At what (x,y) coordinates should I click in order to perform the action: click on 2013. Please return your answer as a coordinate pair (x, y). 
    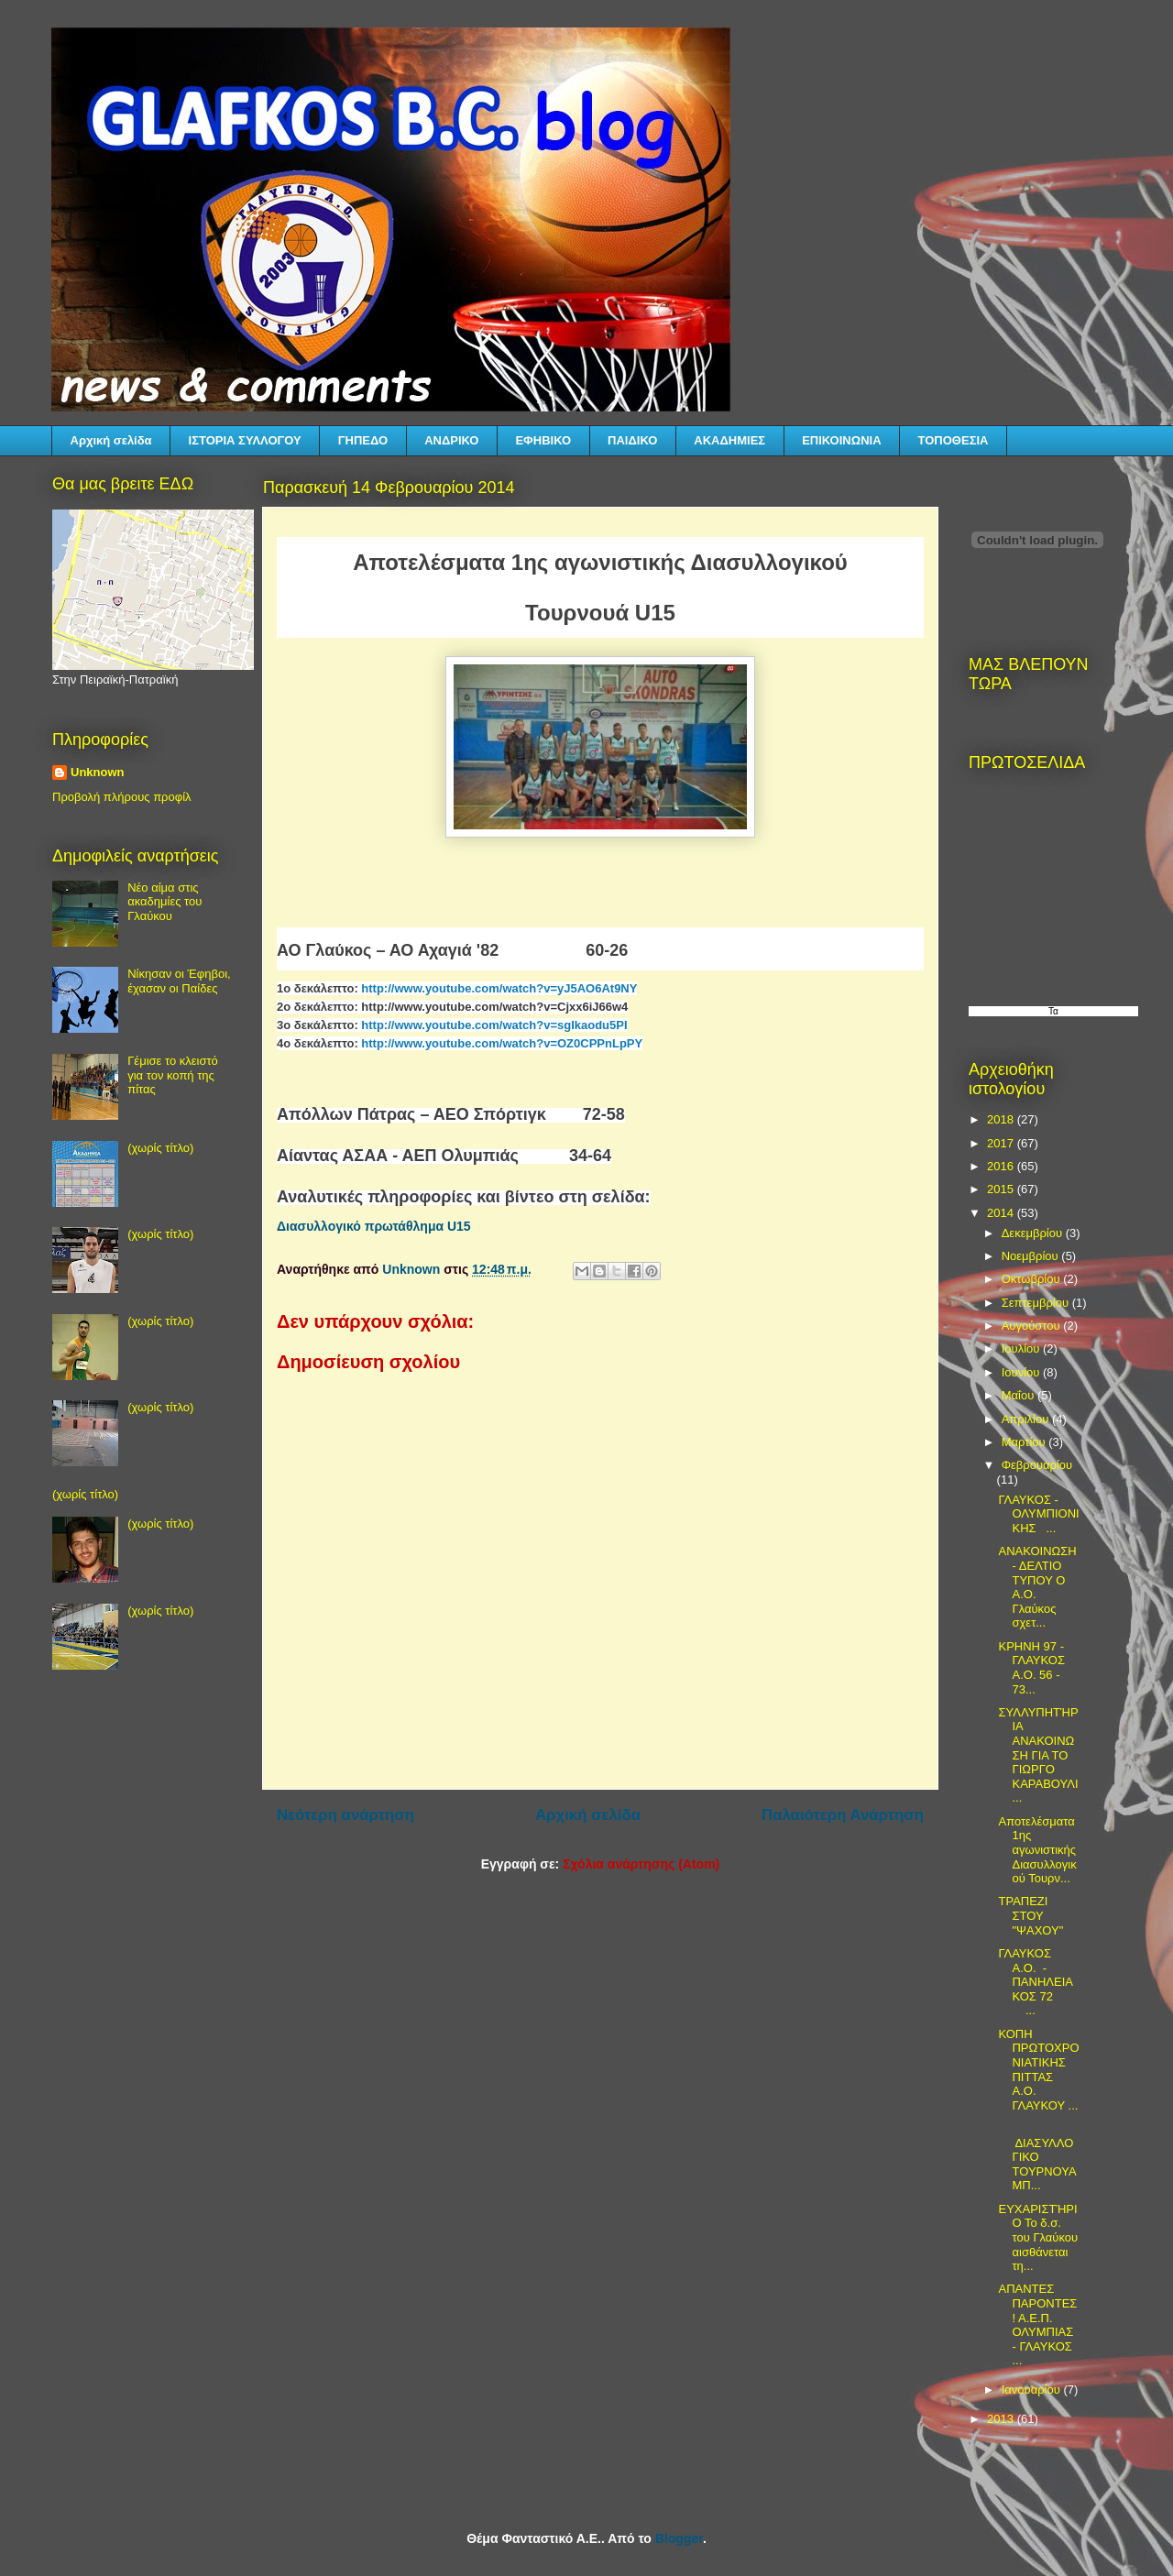
    Looking at the image, I should click on (1002, 2419).